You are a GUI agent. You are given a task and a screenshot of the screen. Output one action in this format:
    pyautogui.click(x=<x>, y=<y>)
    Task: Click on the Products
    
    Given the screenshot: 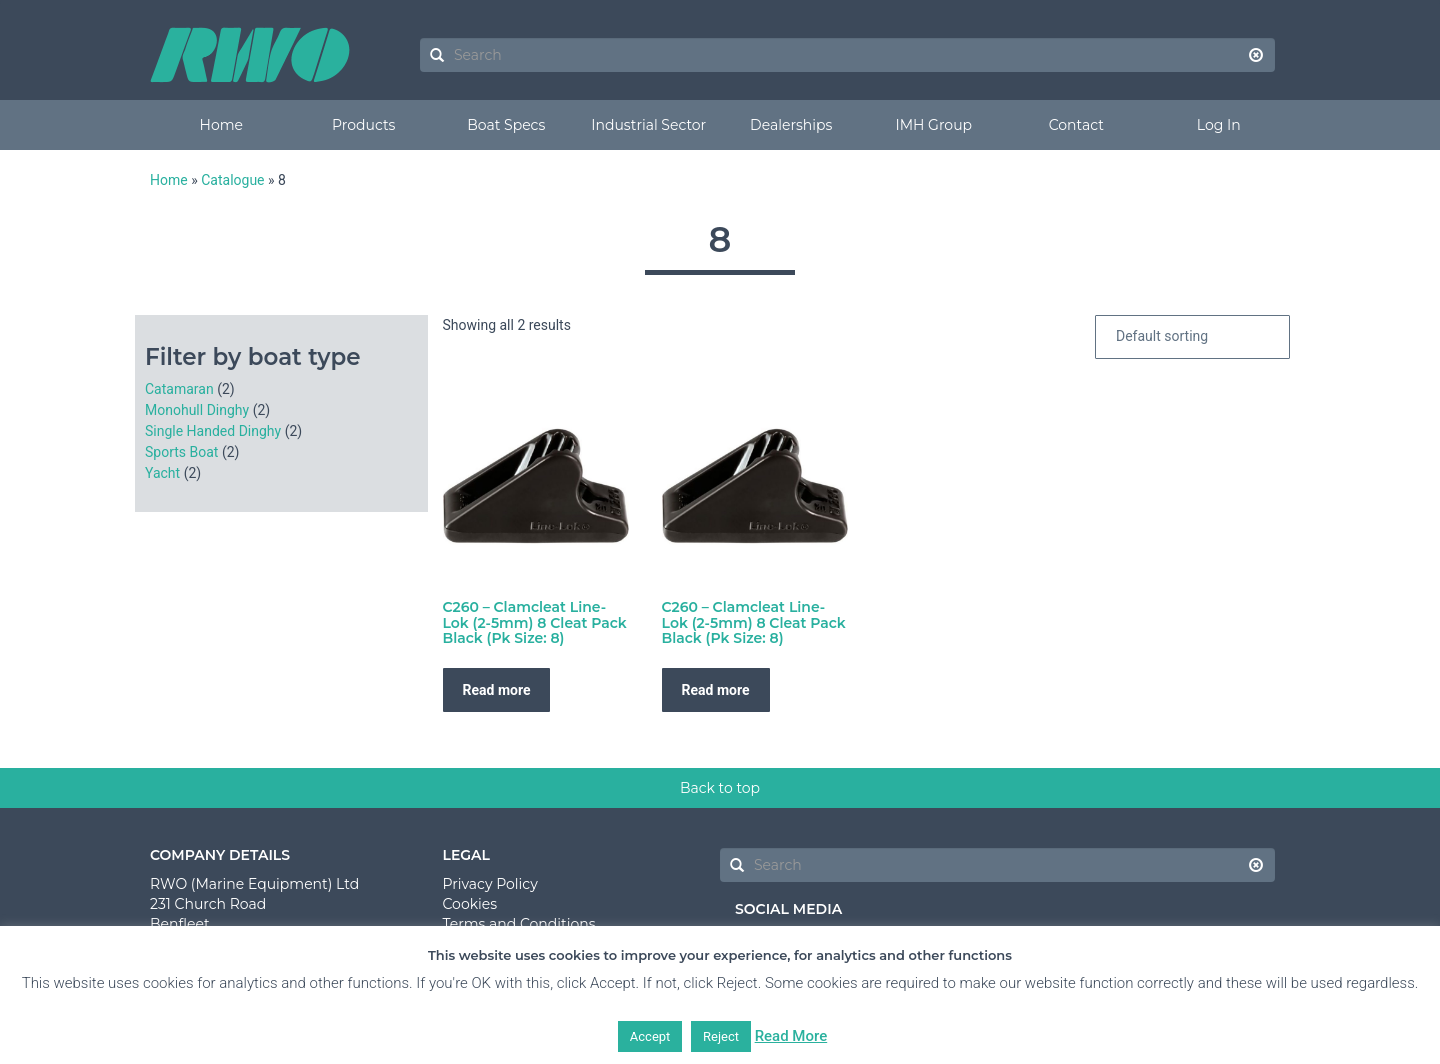 What is the action you would take?
    pyautogui.click(x=363, y=125)
    